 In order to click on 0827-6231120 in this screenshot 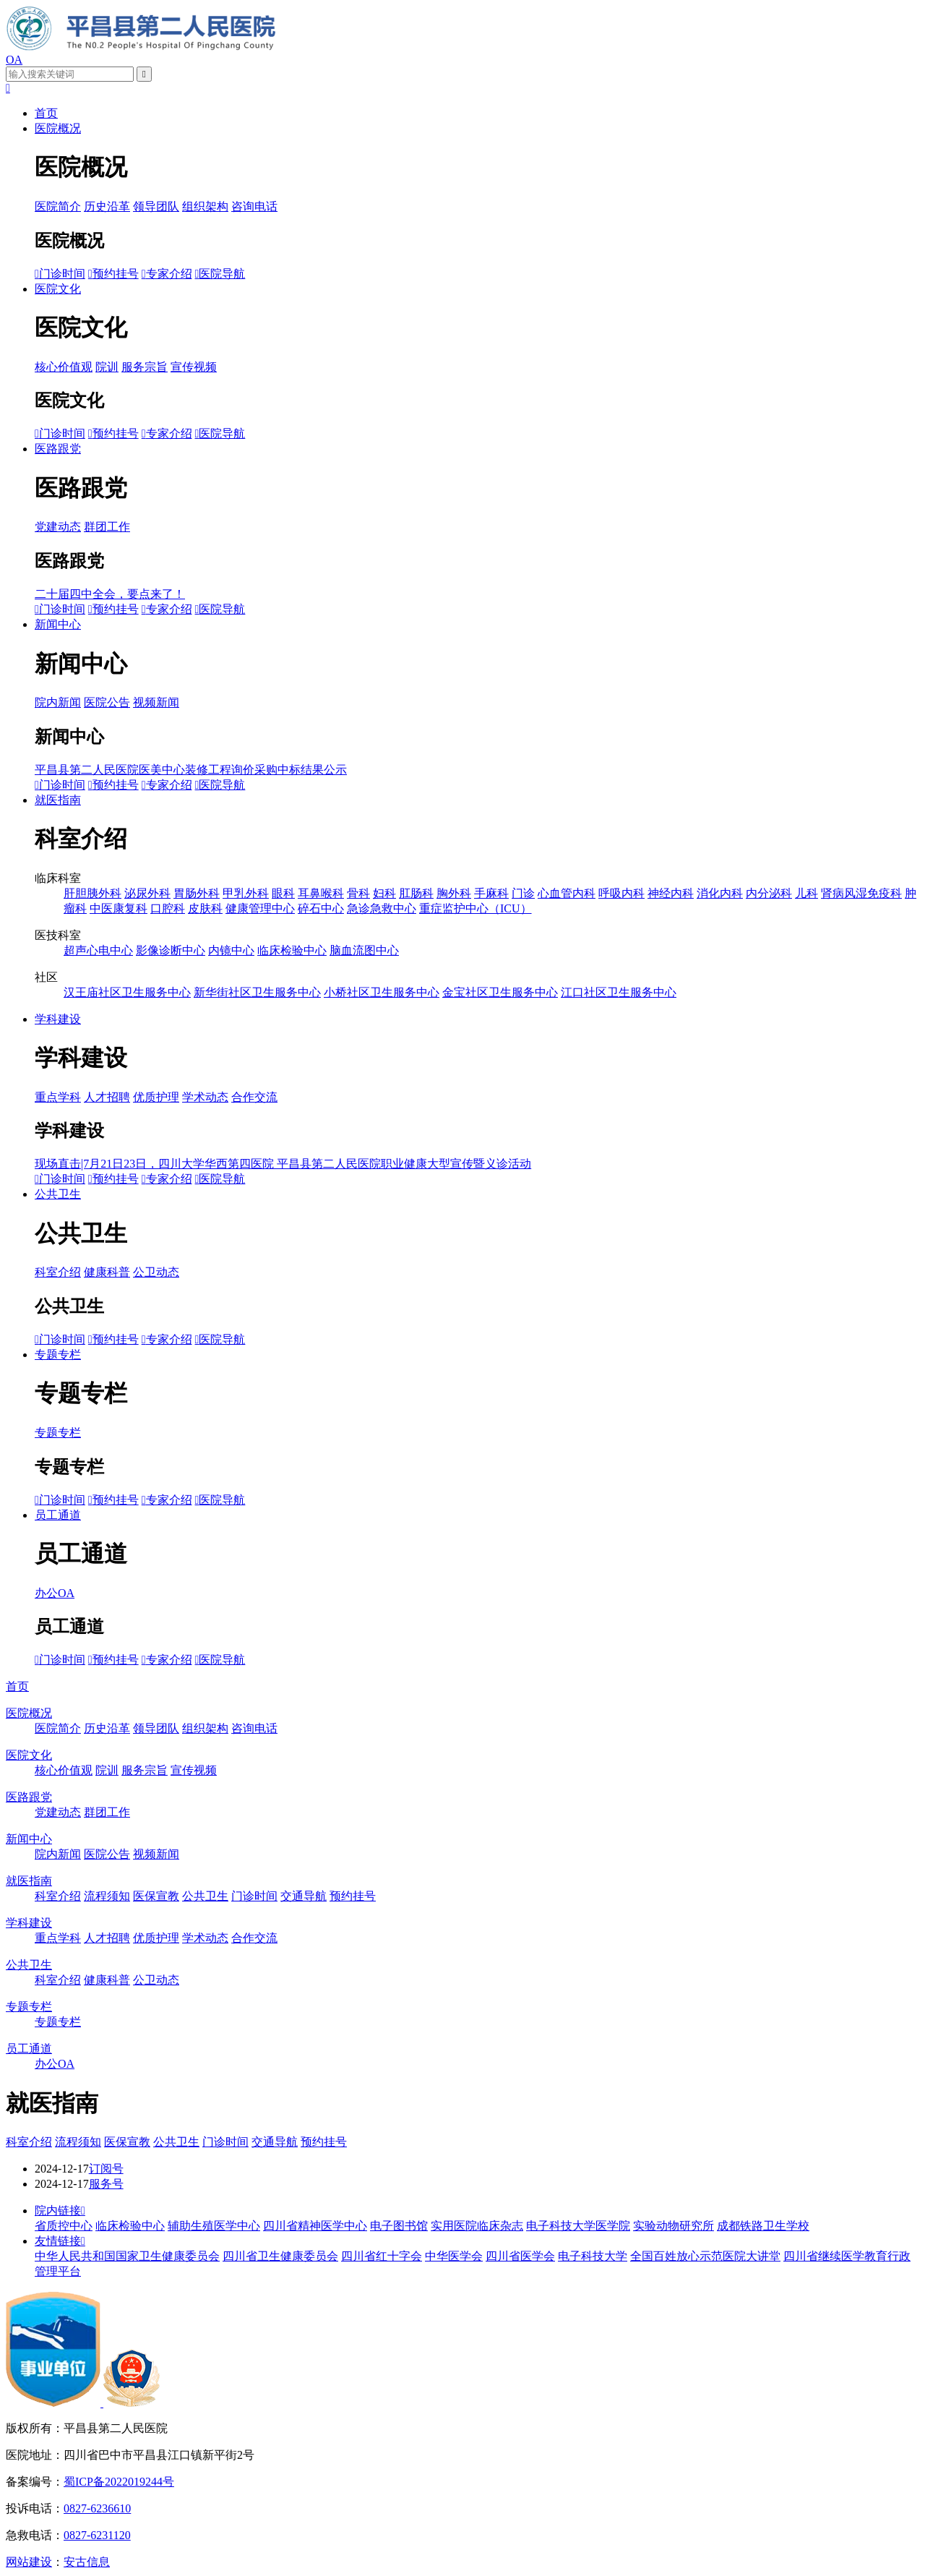, I will do `click(97, 2535)`.